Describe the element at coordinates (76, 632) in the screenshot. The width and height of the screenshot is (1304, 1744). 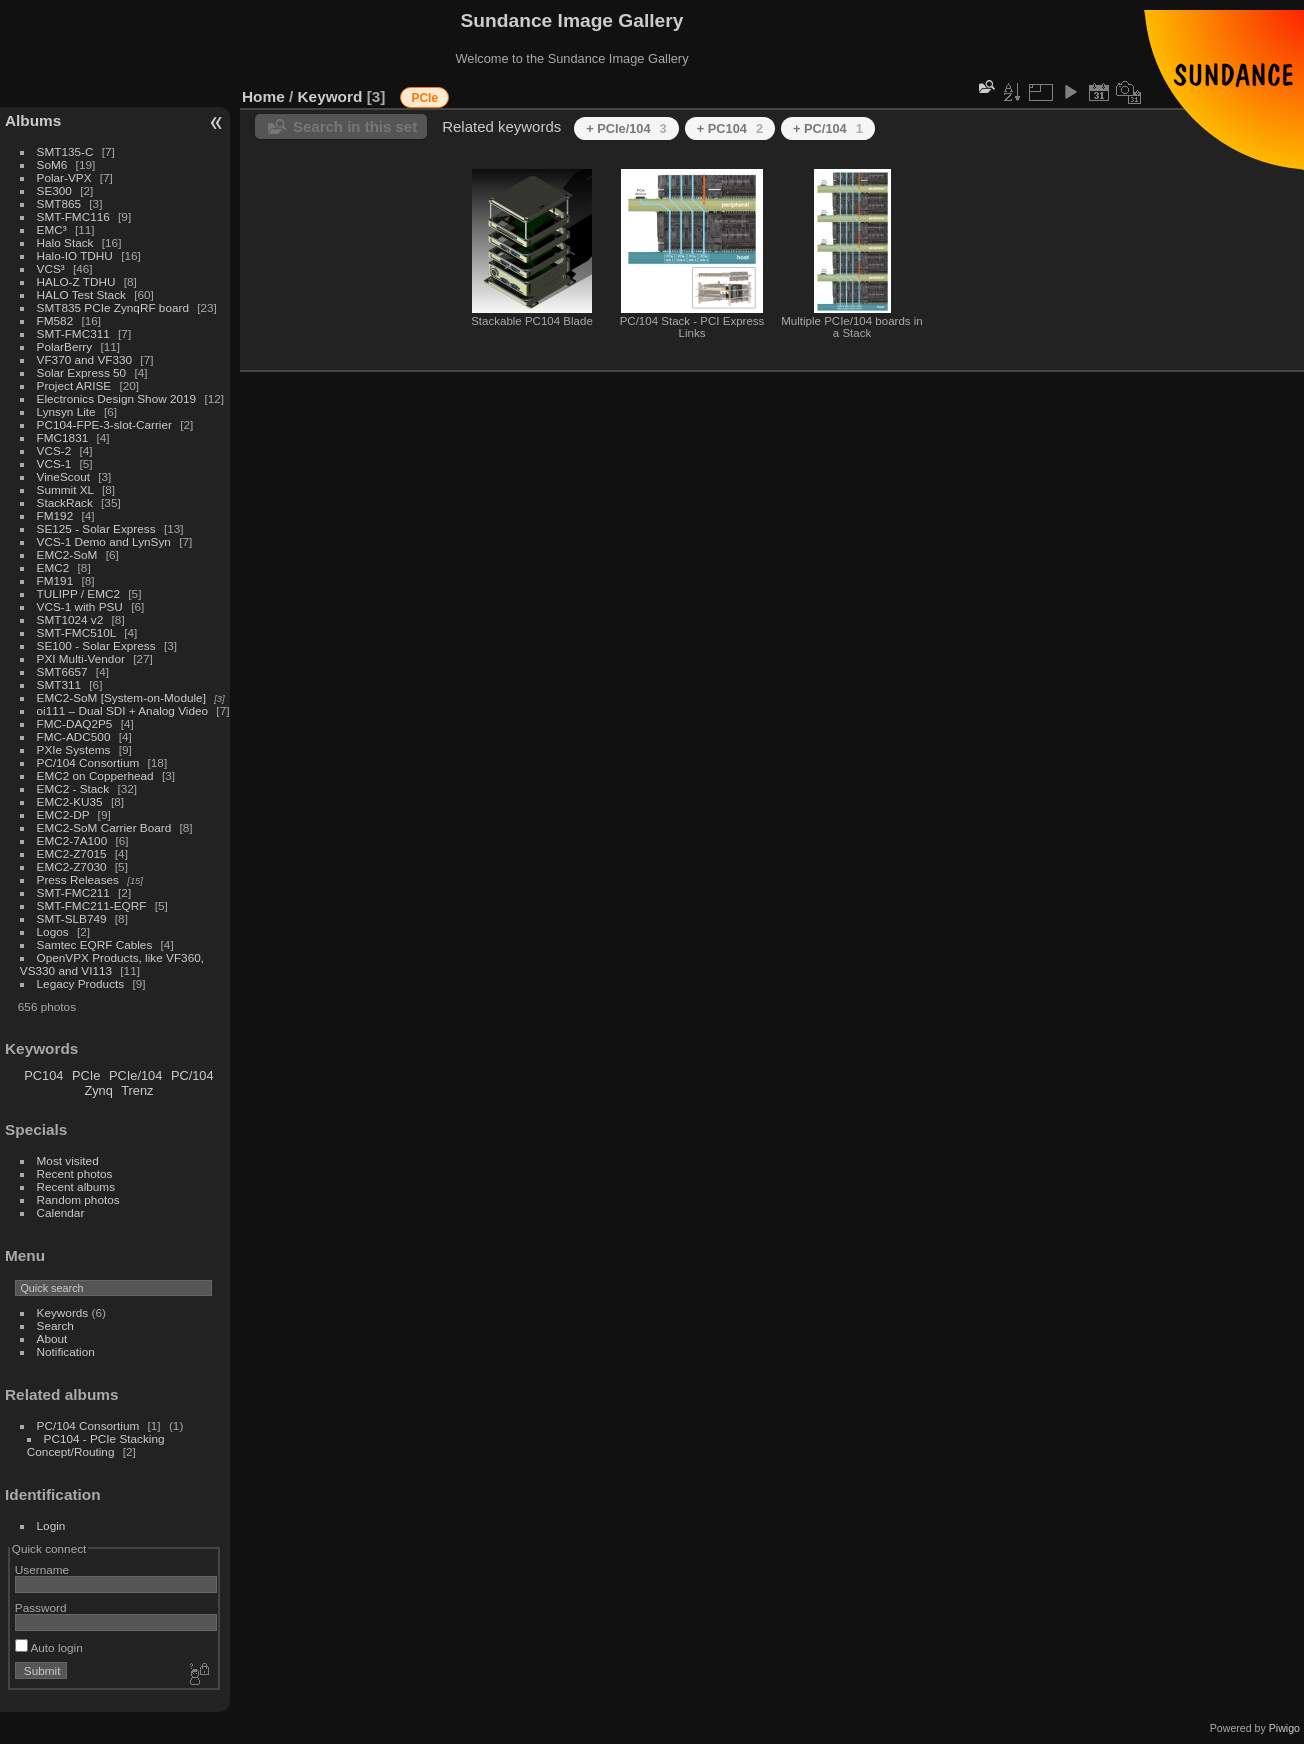
I see `SMT-FMC510L` at that location.